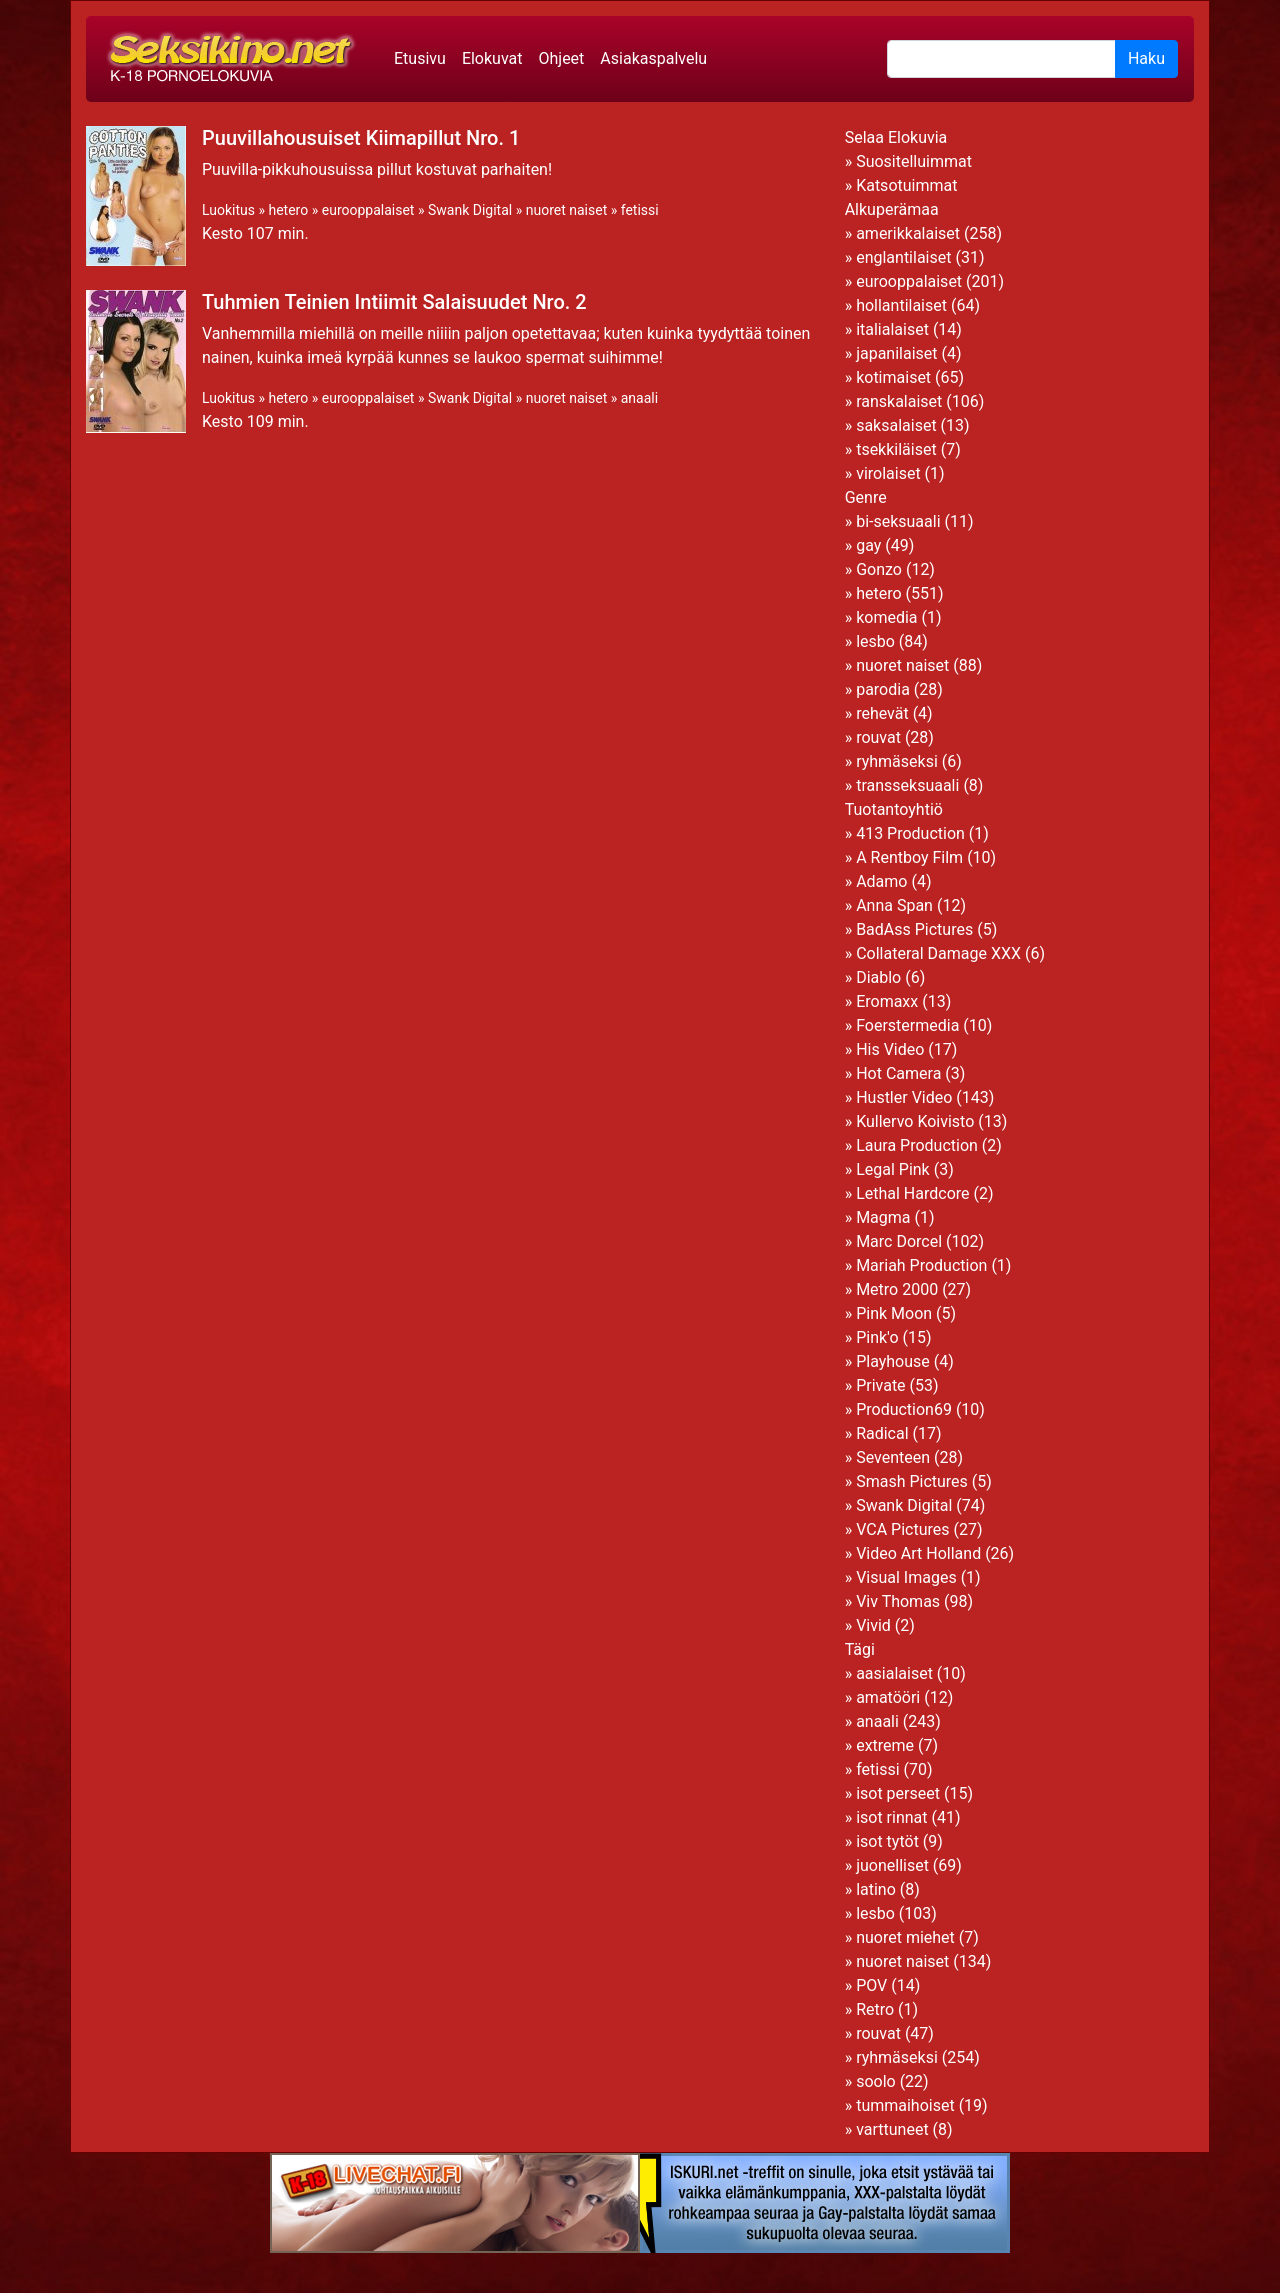 Image resolution: width=1280 pixels, height=2293 pixels. Describe the element at coordinates (938, 953) in the screenshot. I see `Collateral Damage XXX` at that location.